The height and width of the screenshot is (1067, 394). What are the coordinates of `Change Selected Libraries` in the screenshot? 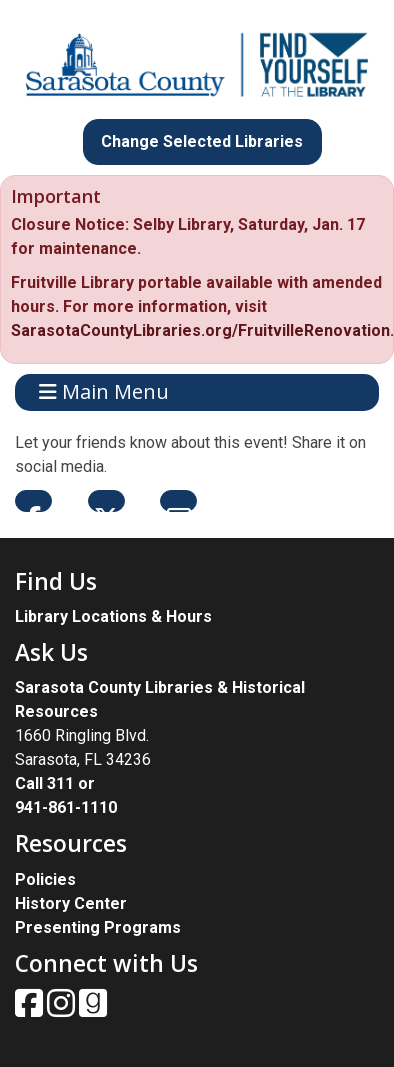 It's located at (202, 141).